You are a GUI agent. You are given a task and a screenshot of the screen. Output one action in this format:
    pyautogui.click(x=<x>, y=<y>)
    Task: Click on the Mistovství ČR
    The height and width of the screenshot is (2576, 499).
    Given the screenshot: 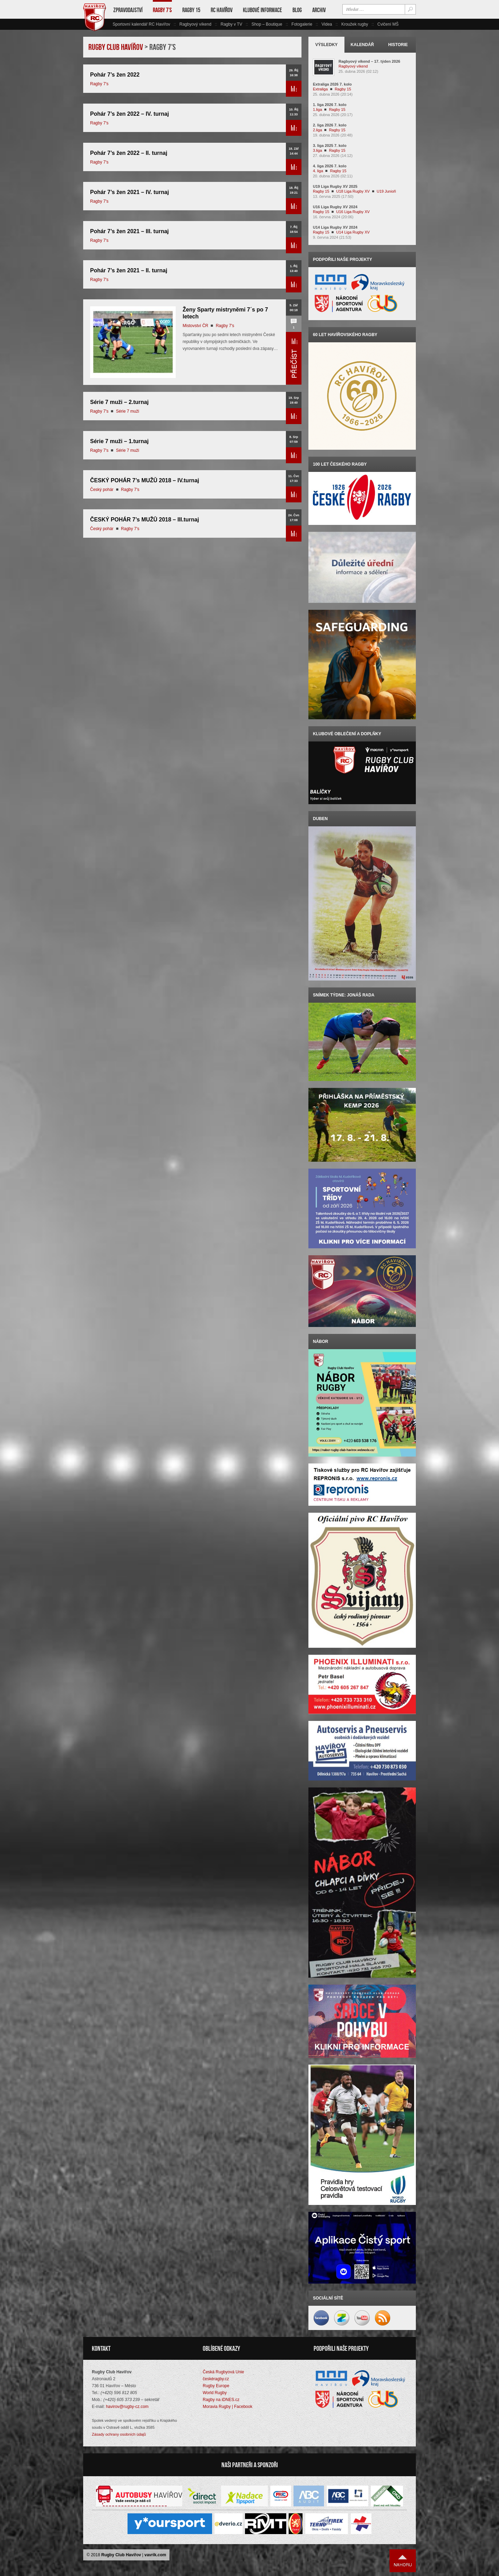 What is the action you would take?
    pyautogui.click(x=195, y=325)
    